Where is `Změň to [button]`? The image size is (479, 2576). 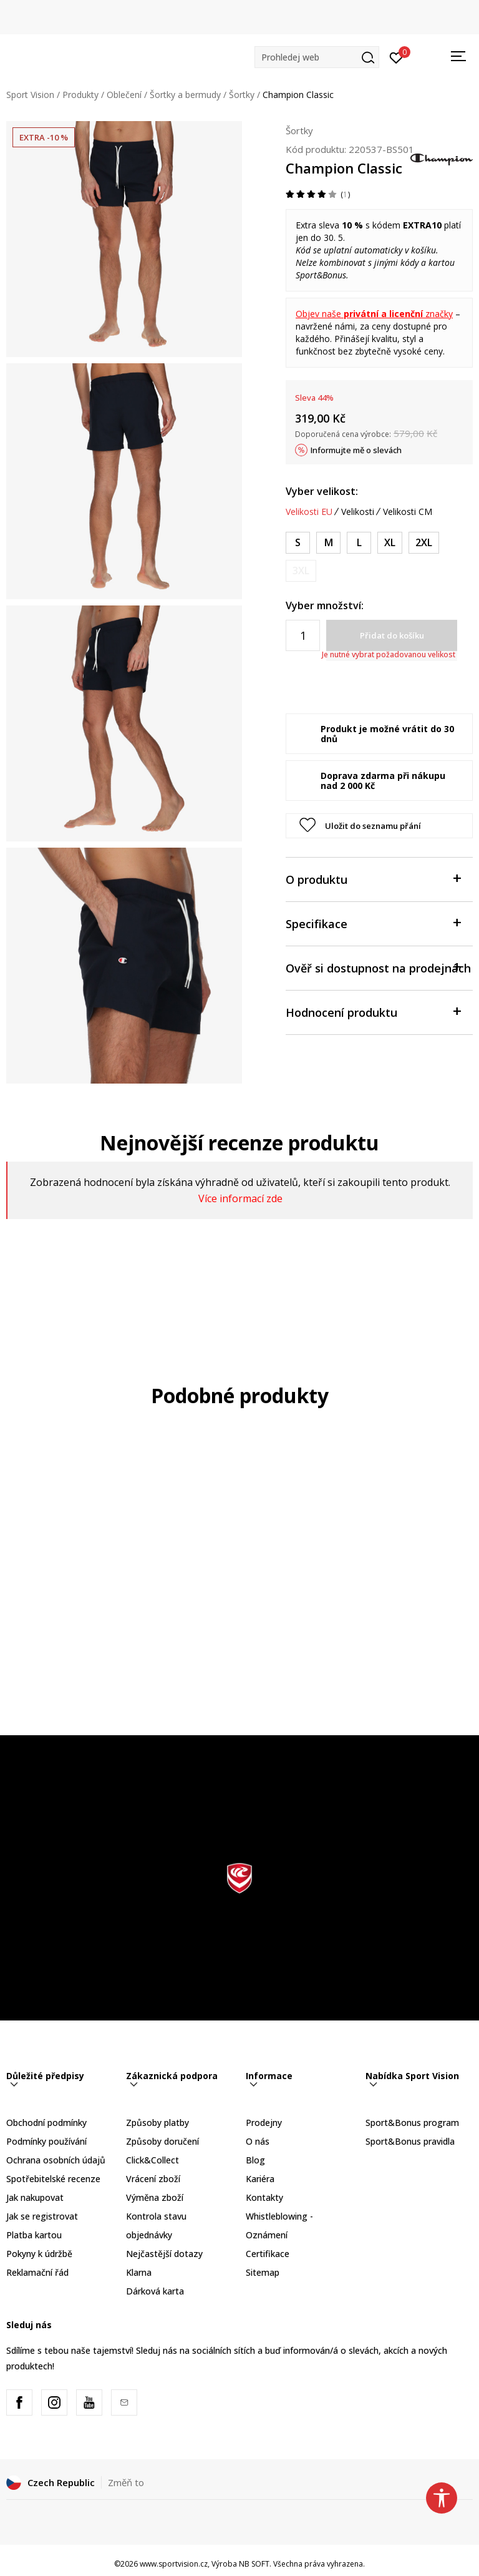 Změň to [button] is located at coordinates (126, 2482).